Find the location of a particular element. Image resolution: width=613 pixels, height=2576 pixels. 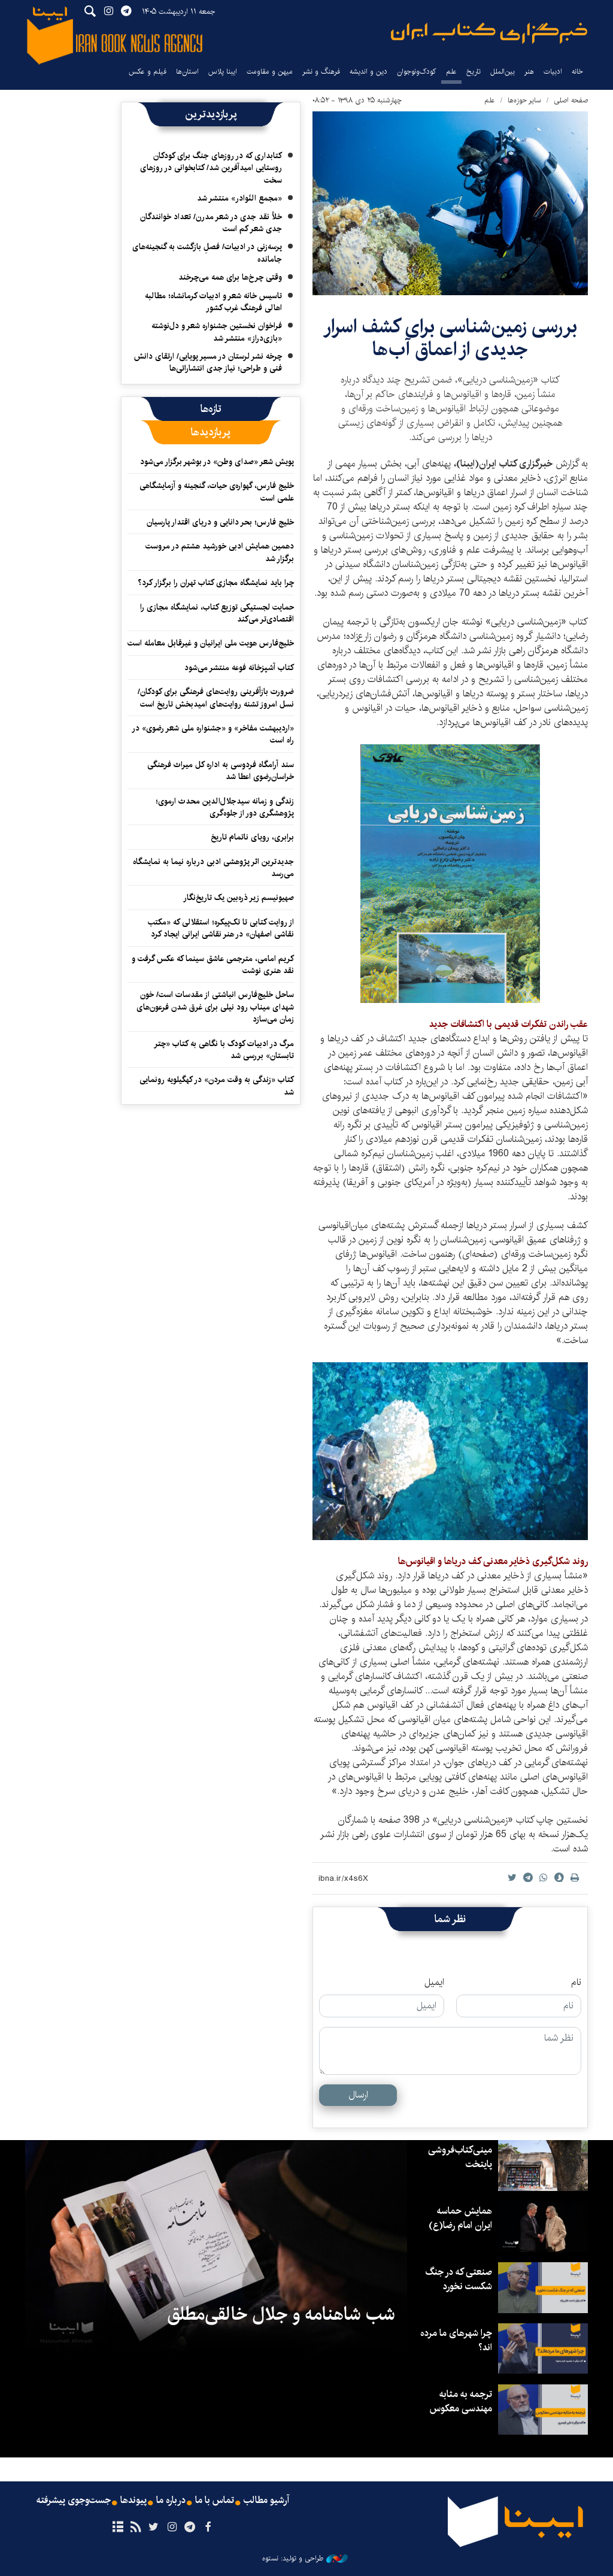

صفحه اصلی is located at coordinates (571, 100).